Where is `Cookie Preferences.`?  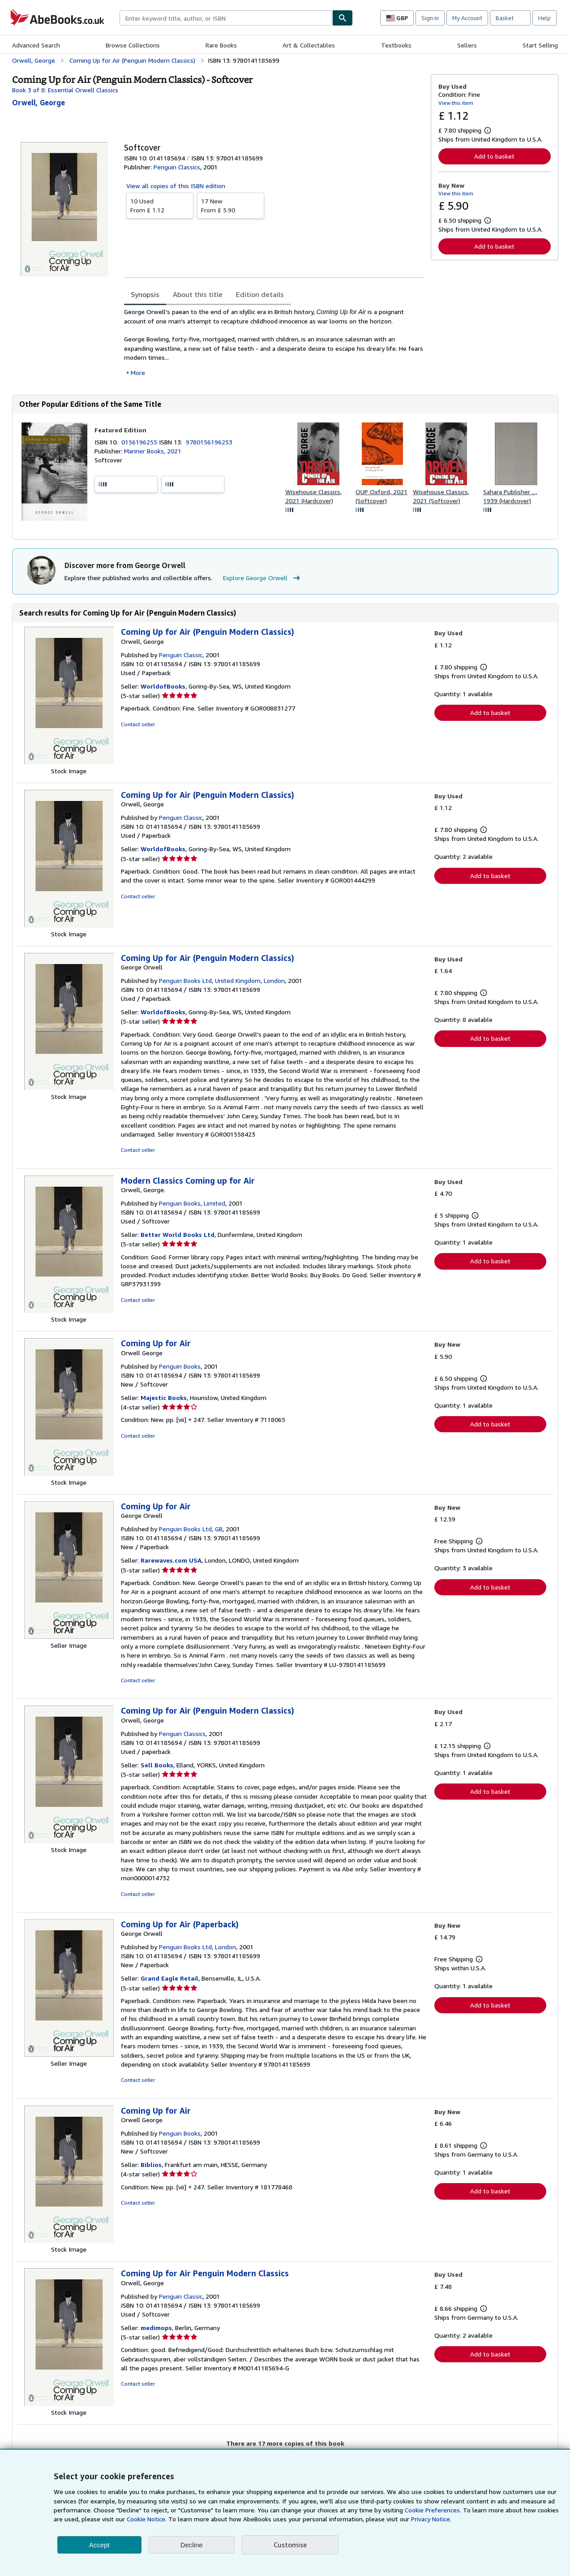
Cookie Preferences. is located at coordinates (433, 2510).